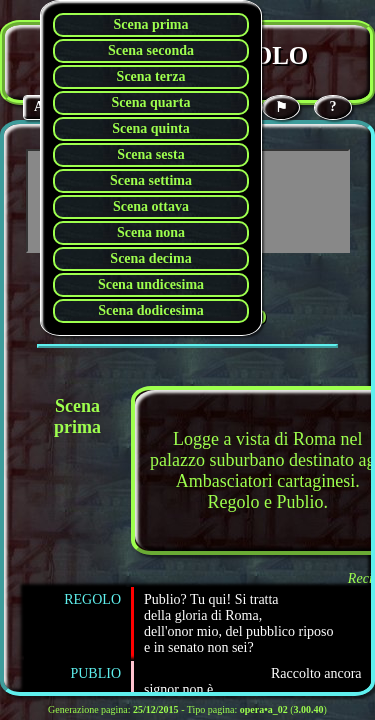 This screenshot has height=720, width=375. I want to click on Scena prima, so click(150, 24).